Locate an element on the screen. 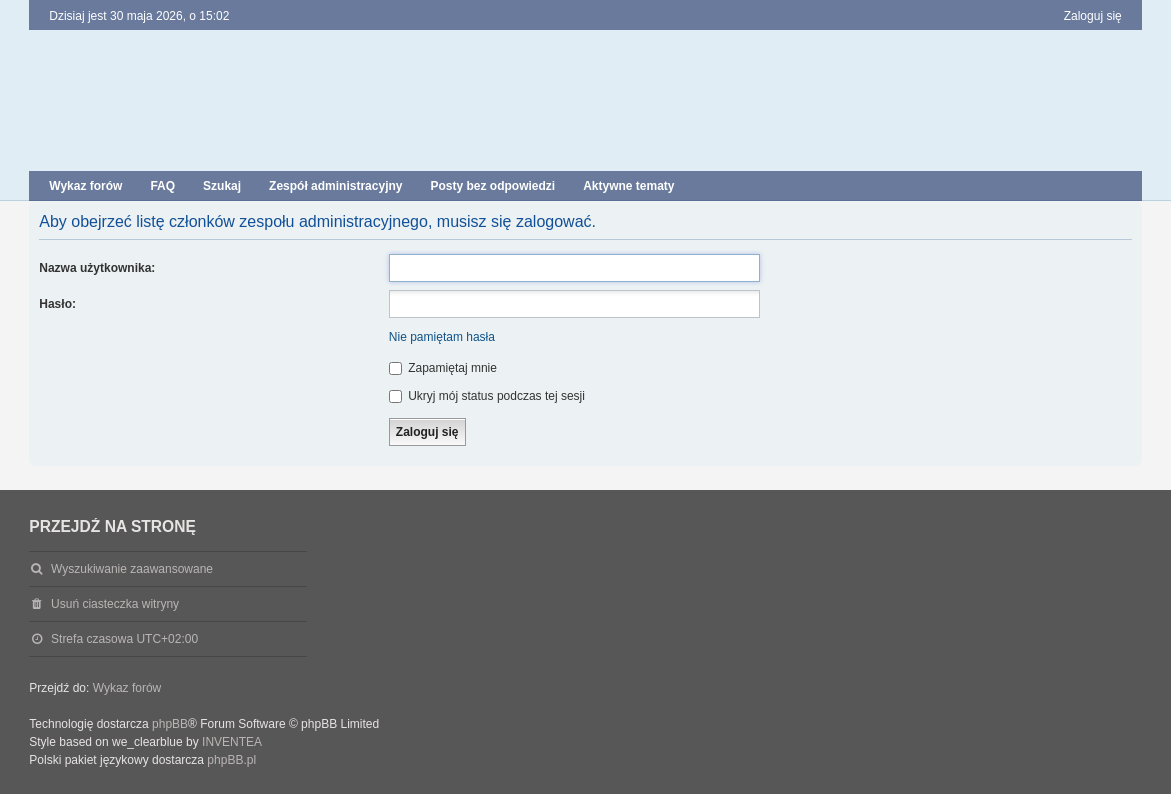 This screenshot has width=1171, height=794. Wyszukiwanie zaawansowane is located at coordinates (132, 569).